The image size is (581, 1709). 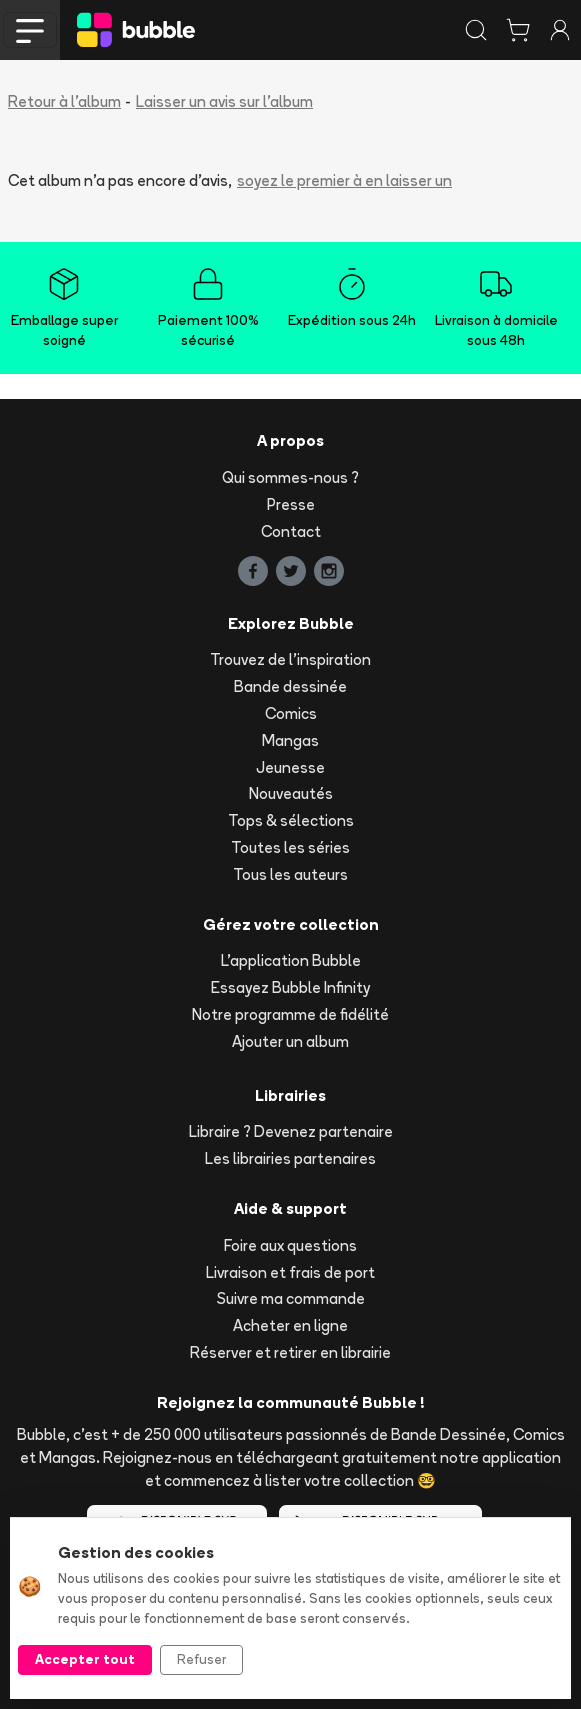 I want to click on Les librairies partenaires, so click(x=290, y=1158).